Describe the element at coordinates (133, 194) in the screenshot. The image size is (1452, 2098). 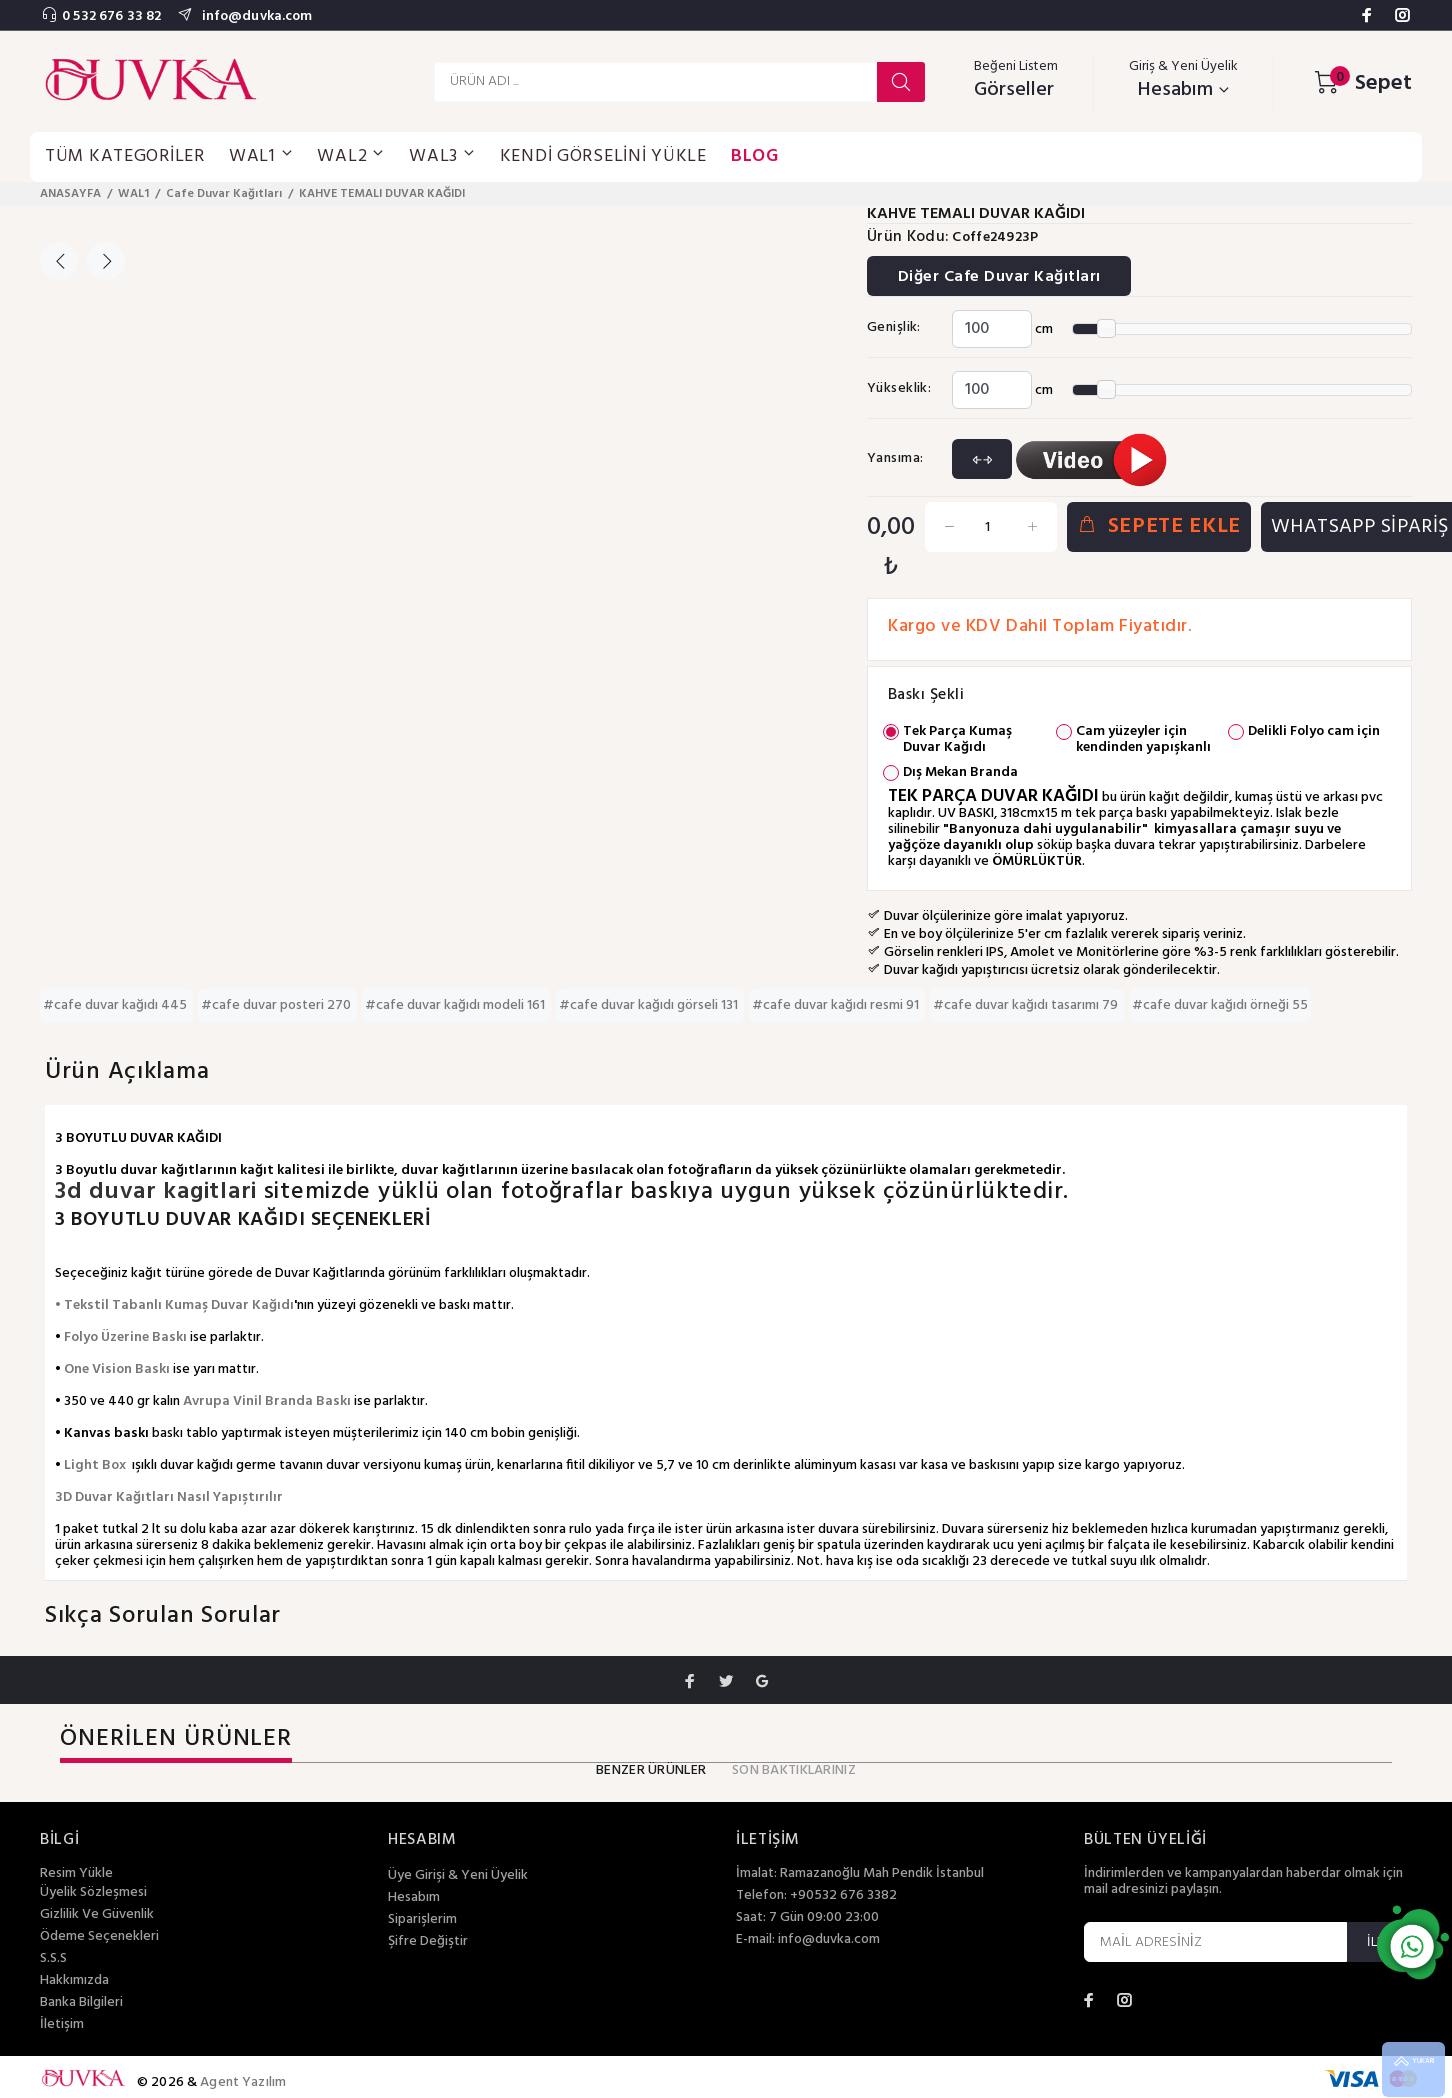
I see `WAL1` at that location.